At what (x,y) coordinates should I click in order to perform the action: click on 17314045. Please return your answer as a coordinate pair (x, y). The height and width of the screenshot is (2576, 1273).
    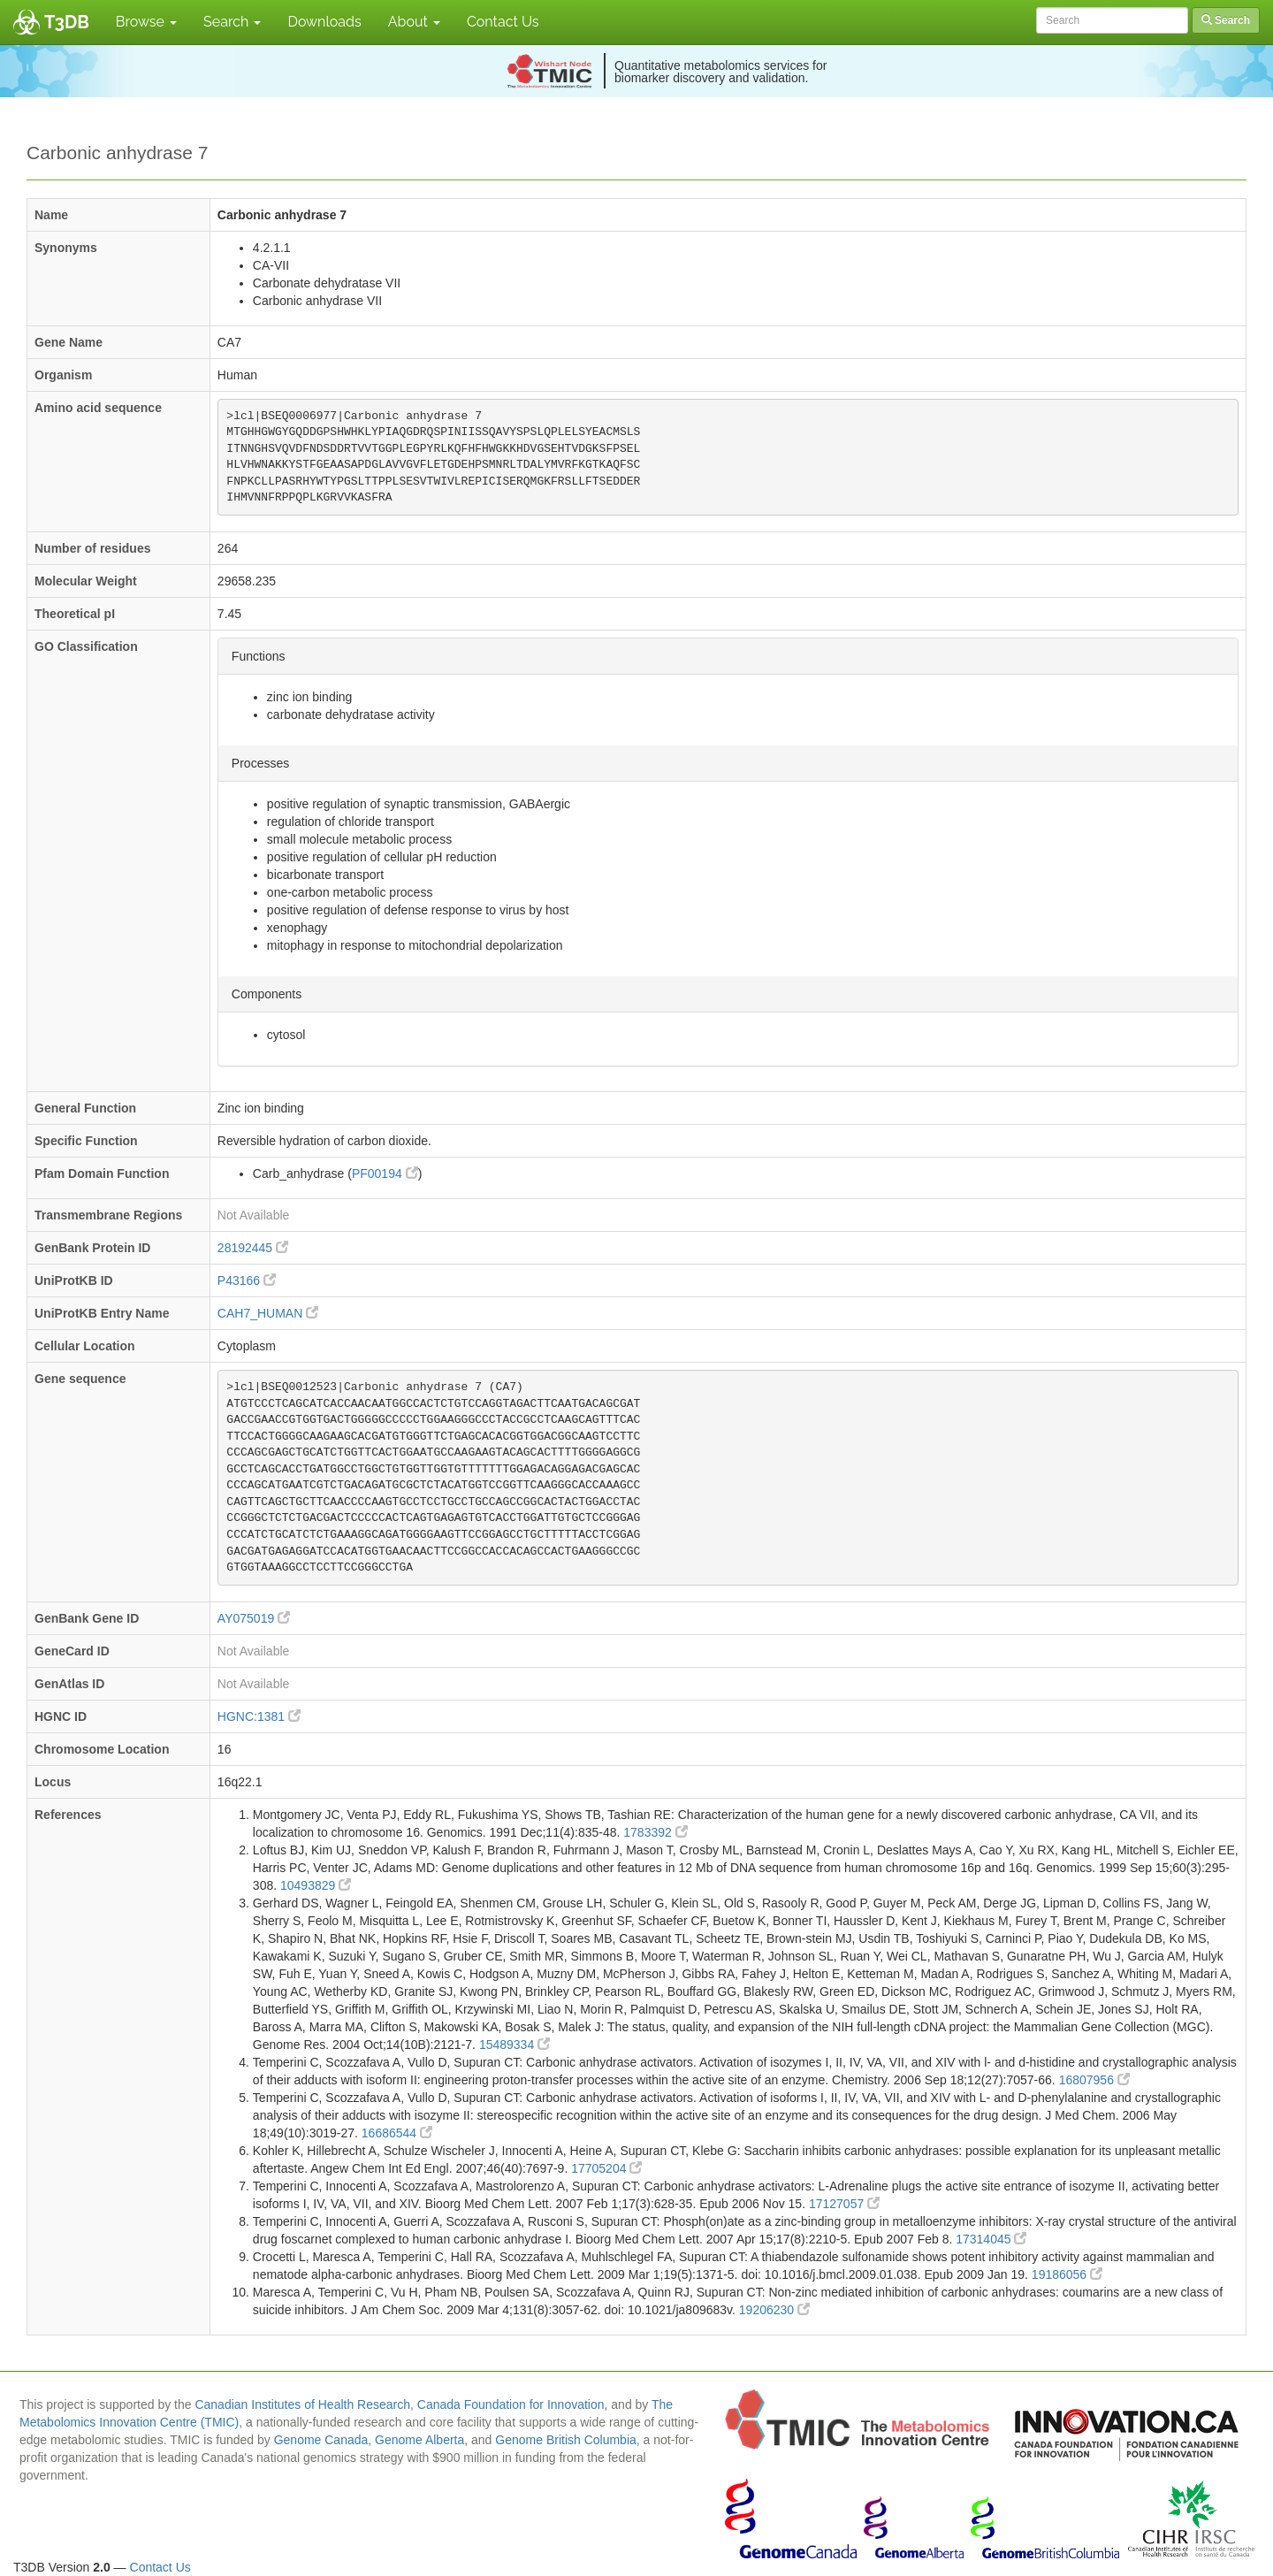
    Looking at the image, I should click on (991, 2239).